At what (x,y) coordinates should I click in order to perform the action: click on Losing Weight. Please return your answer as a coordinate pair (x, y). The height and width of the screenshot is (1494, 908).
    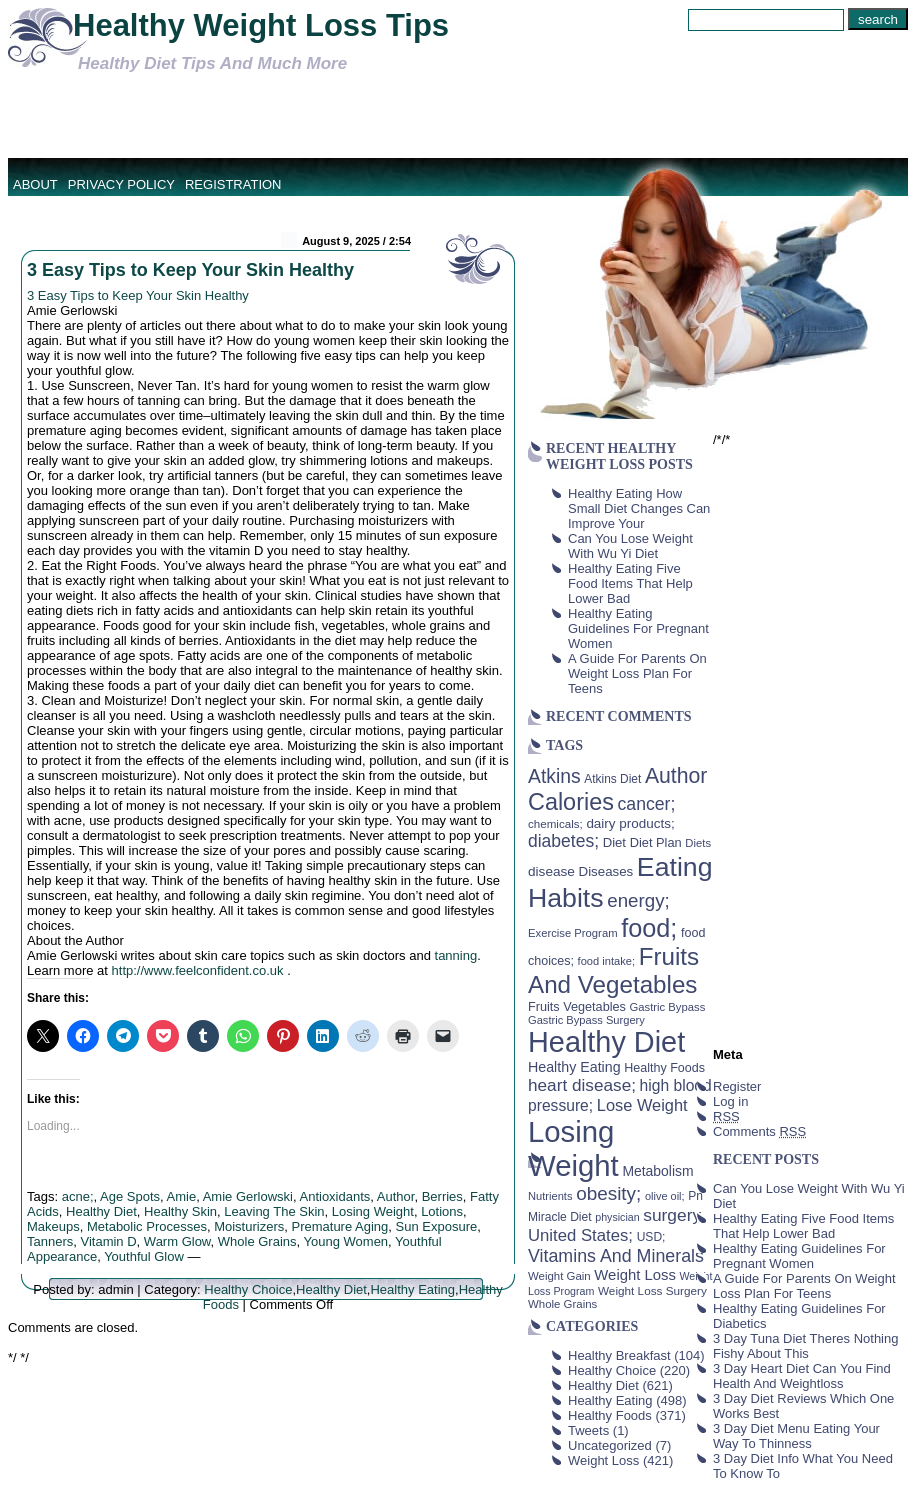
    Looking at the image, I should click on (373, 1211).